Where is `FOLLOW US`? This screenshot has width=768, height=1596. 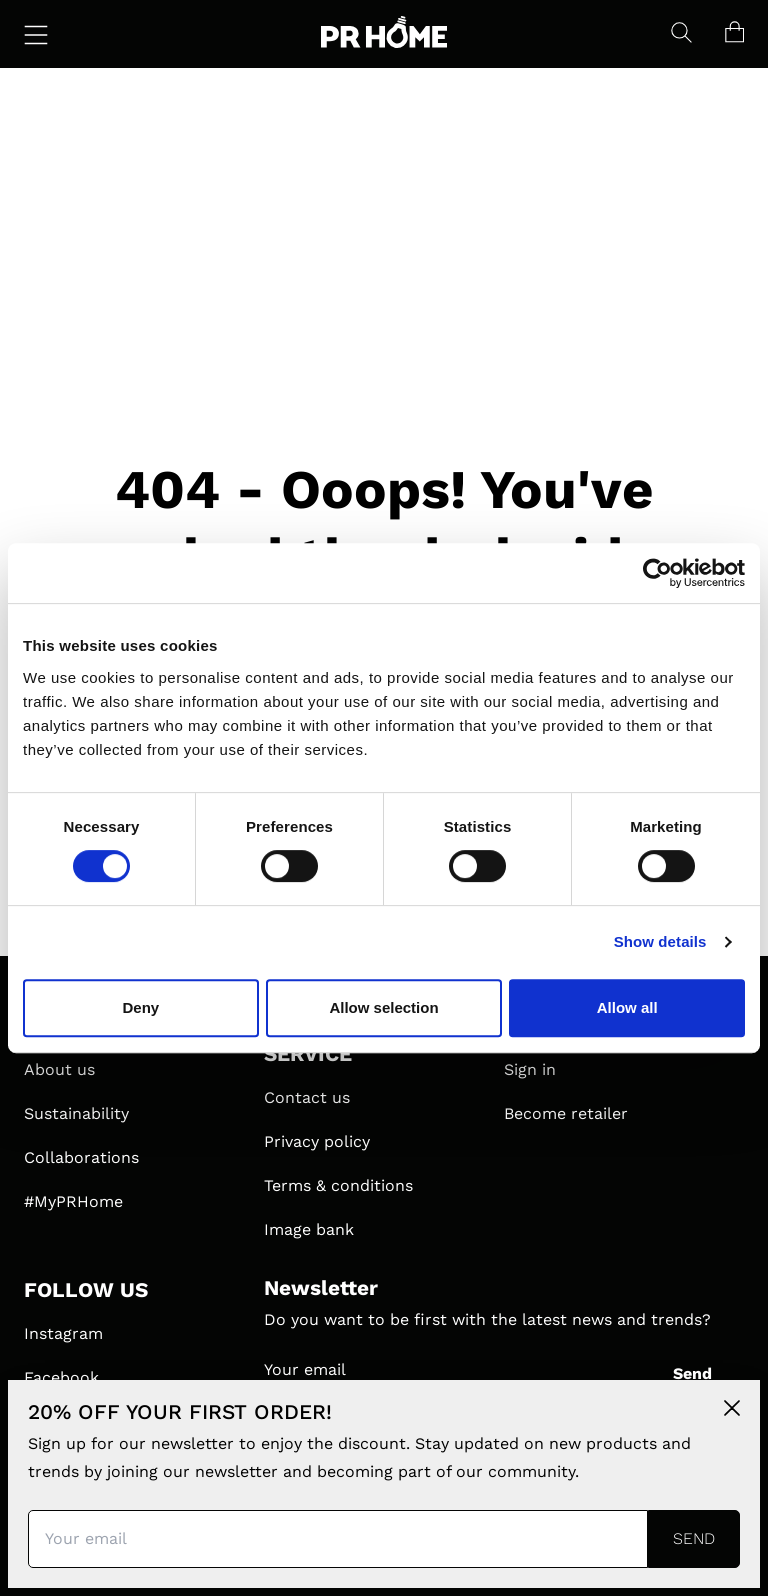 FOLLOW US is located at coordinates (86, 1290).